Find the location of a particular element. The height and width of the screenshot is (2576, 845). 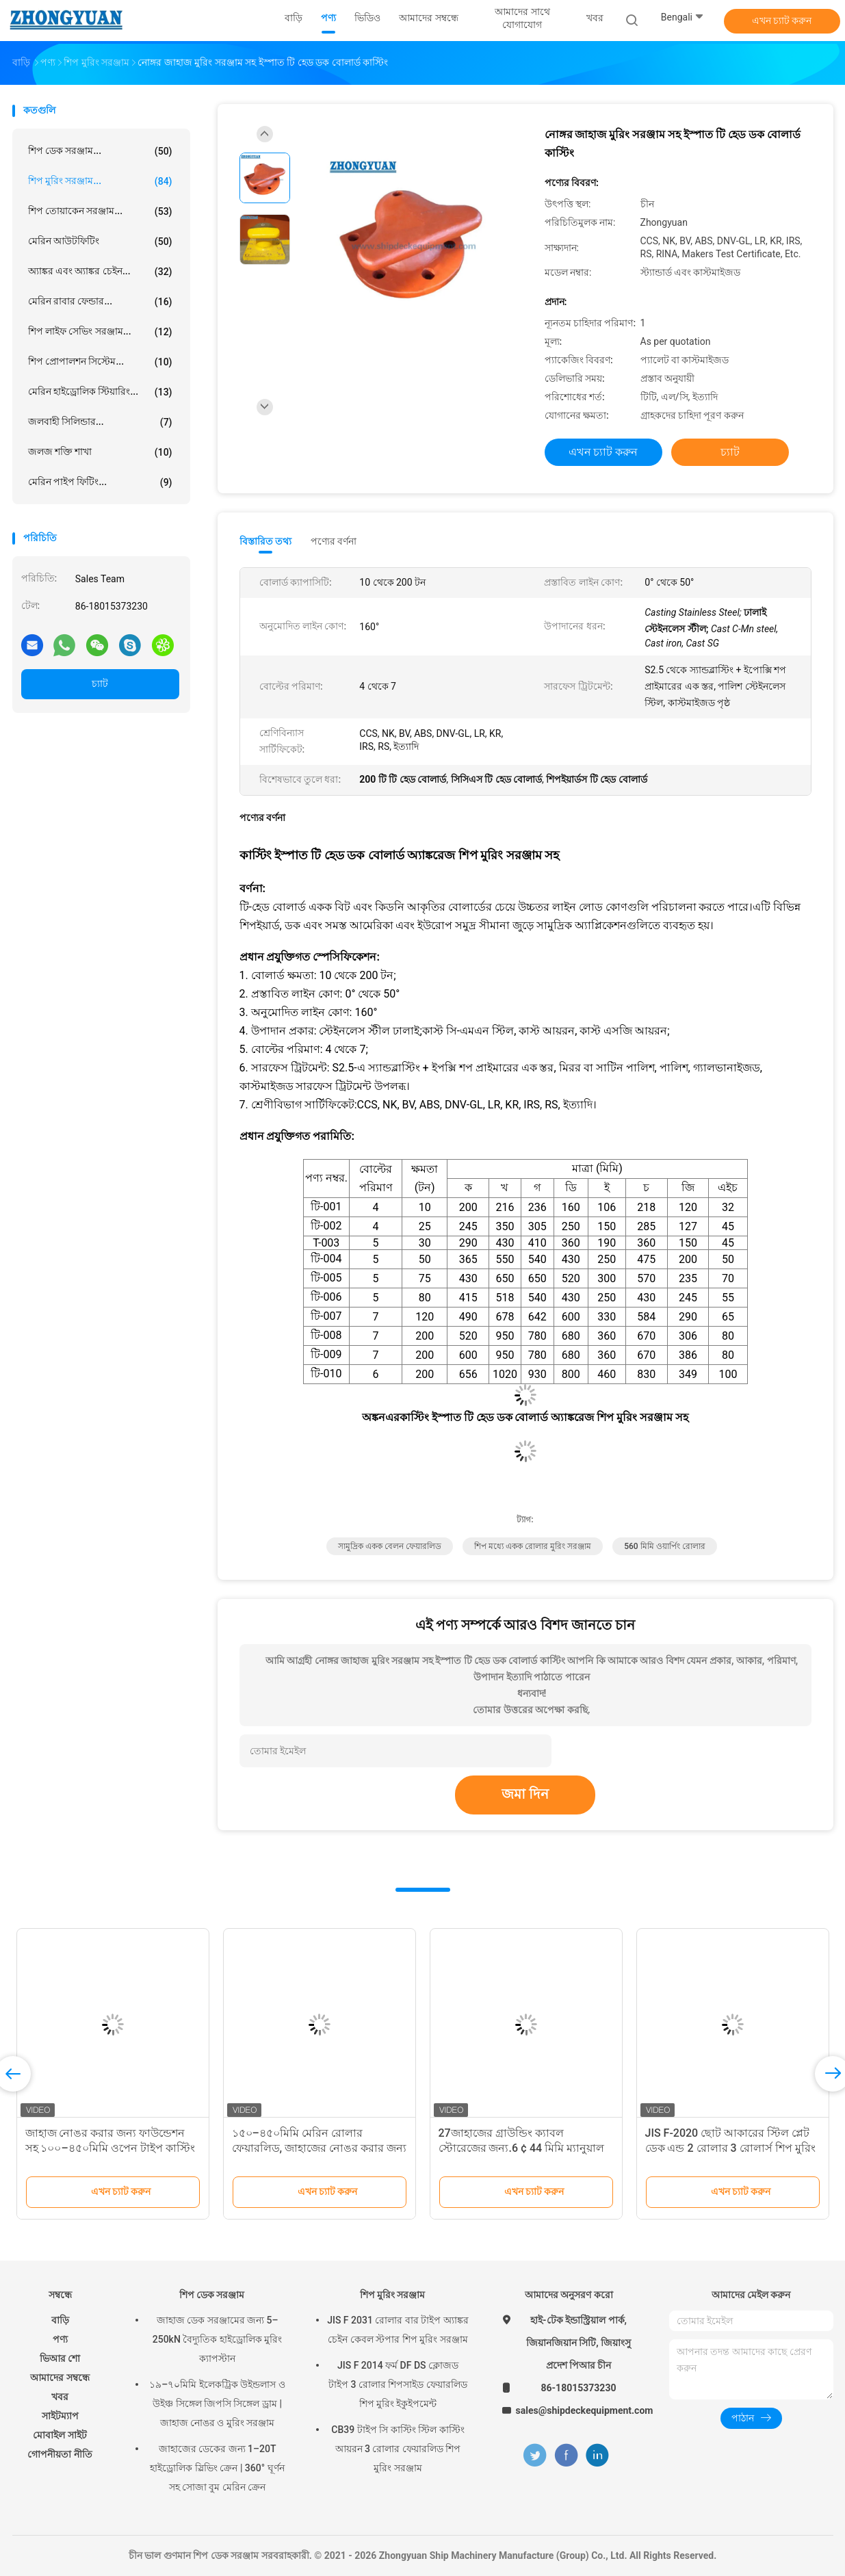

সামুদ্রিক একক বেলন ফেয়ারলিড is located at coordinates (389, 1546).